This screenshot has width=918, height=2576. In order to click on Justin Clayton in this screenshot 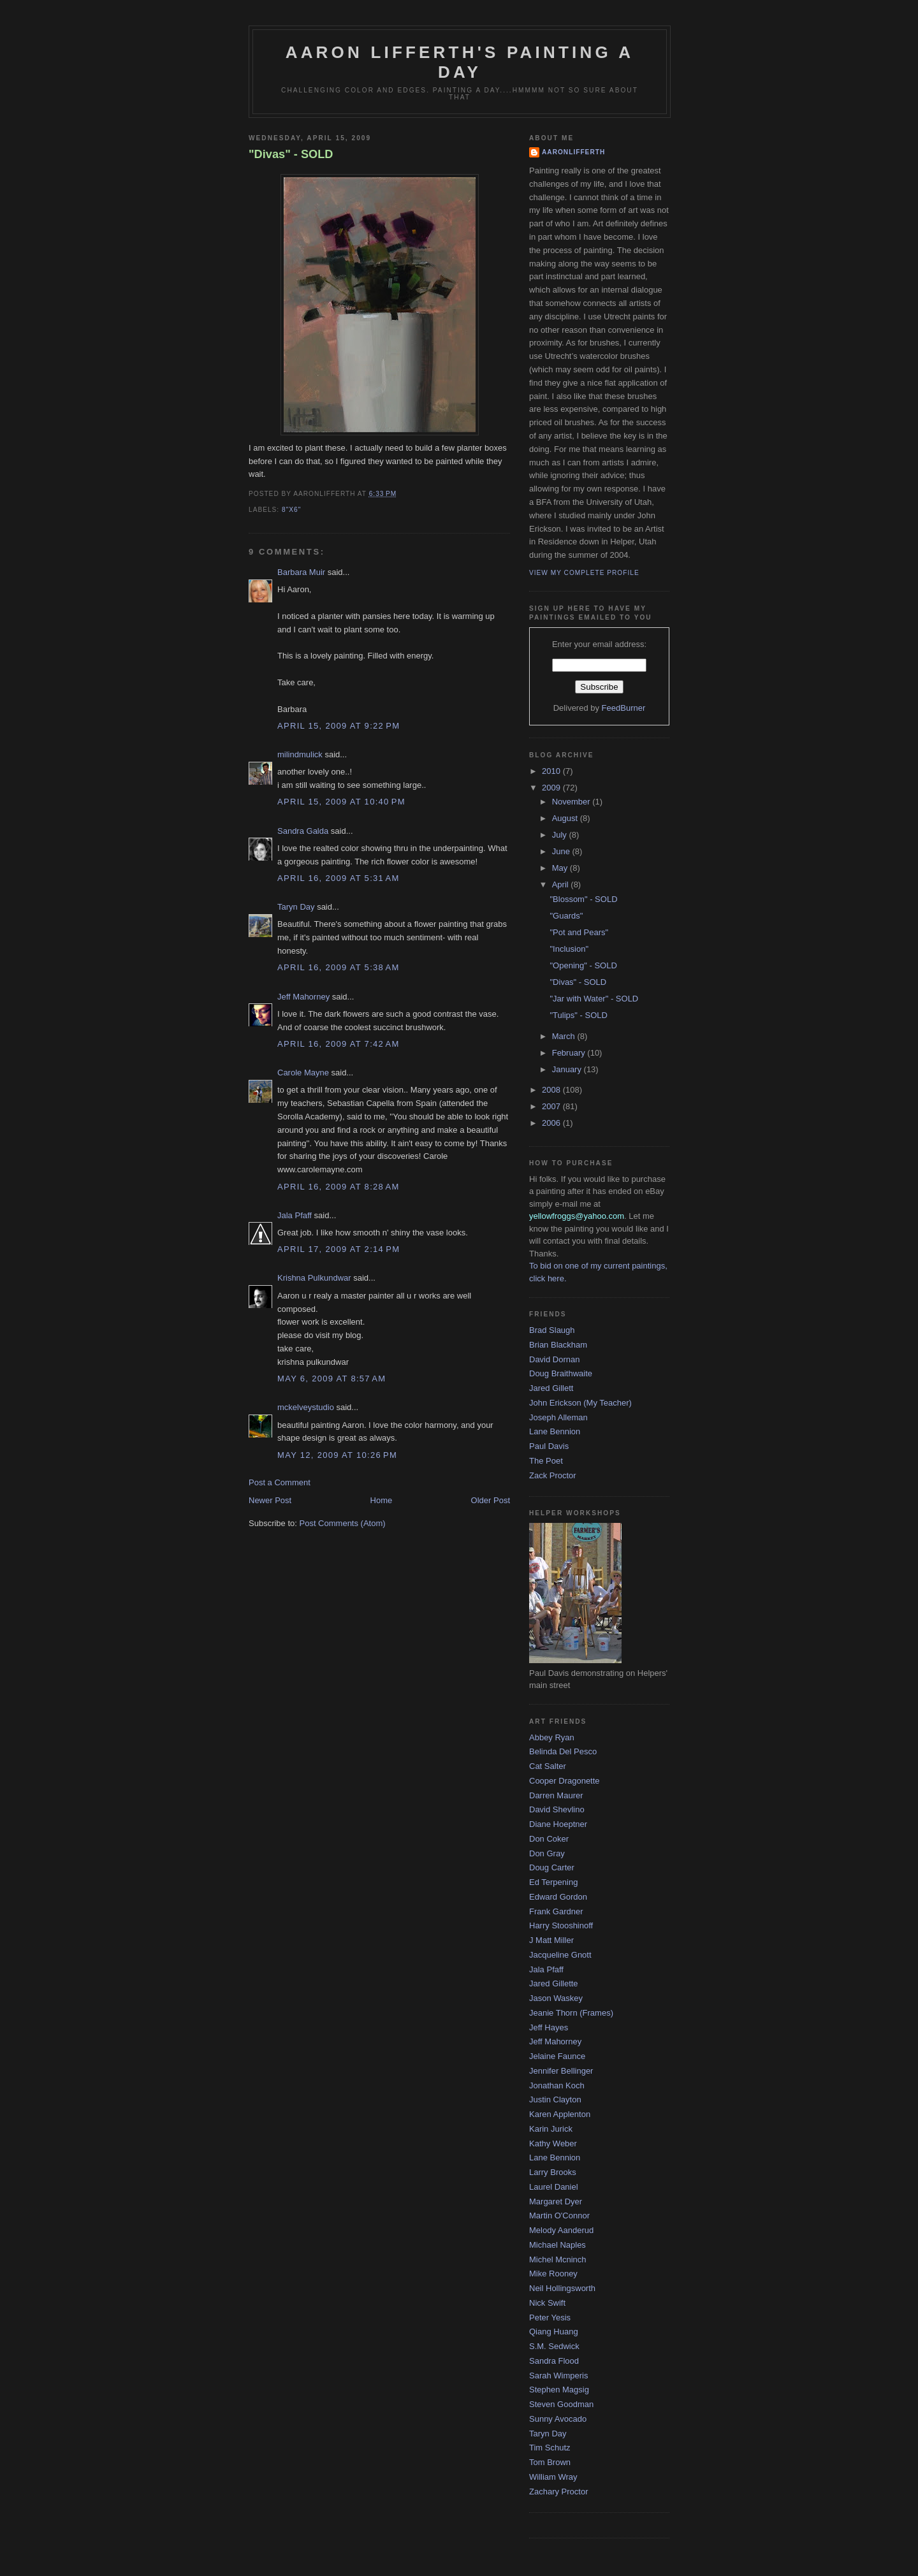, I will do `click(555, 2099)`.